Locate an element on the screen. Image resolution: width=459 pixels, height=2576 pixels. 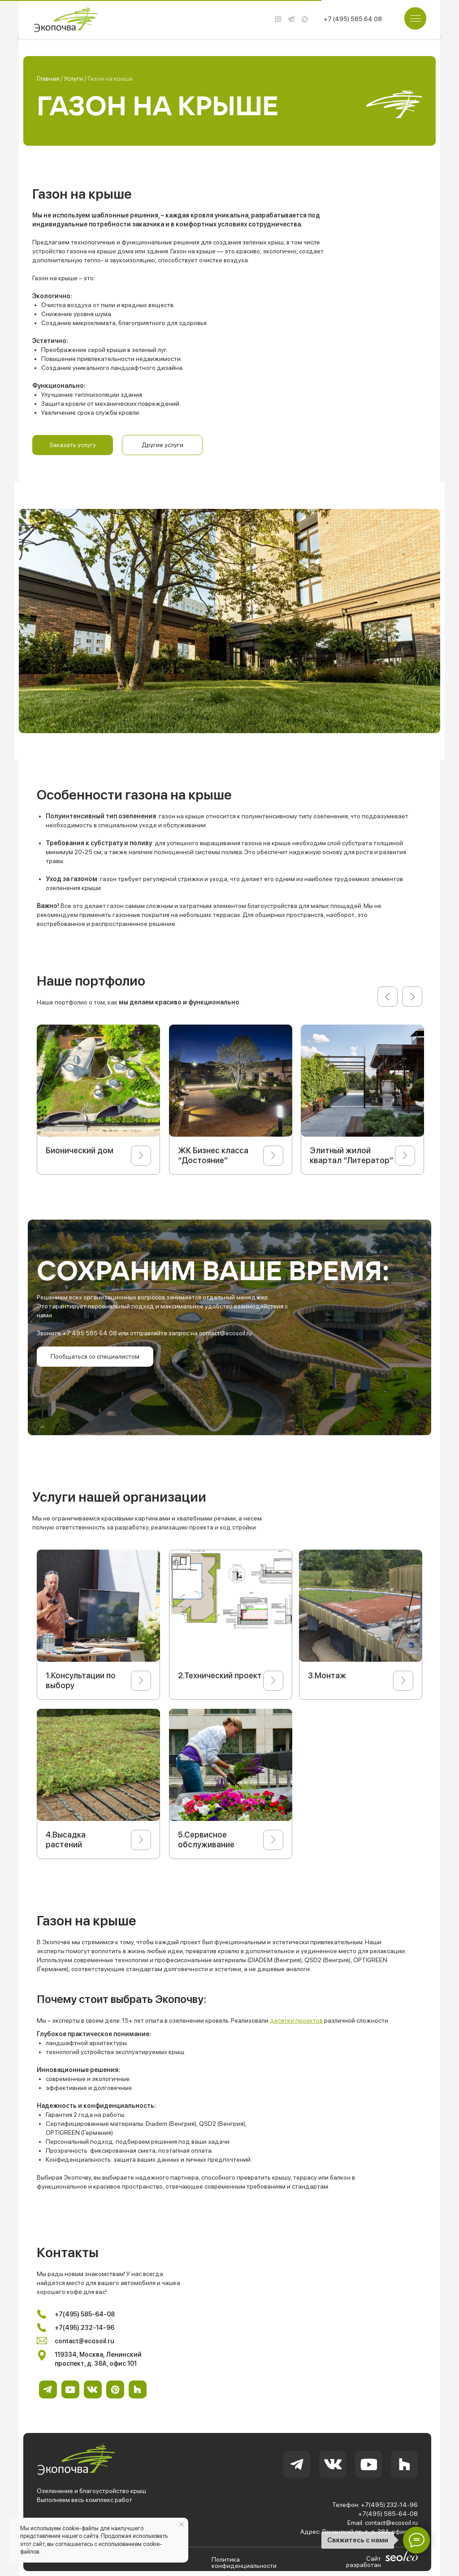
contact@ecosoil.ru is located at coordinates (225, 1333).